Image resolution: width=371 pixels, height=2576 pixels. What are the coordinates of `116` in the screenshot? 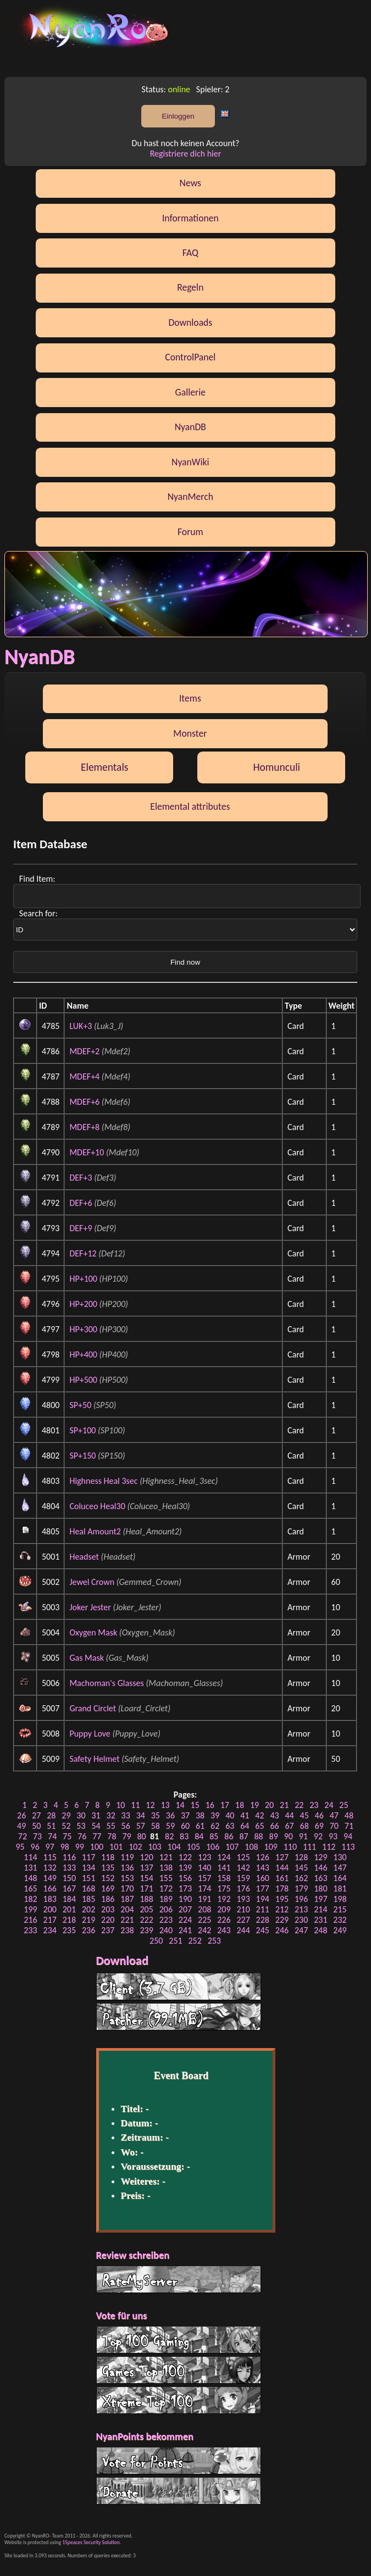 It's located at (69, 1857).